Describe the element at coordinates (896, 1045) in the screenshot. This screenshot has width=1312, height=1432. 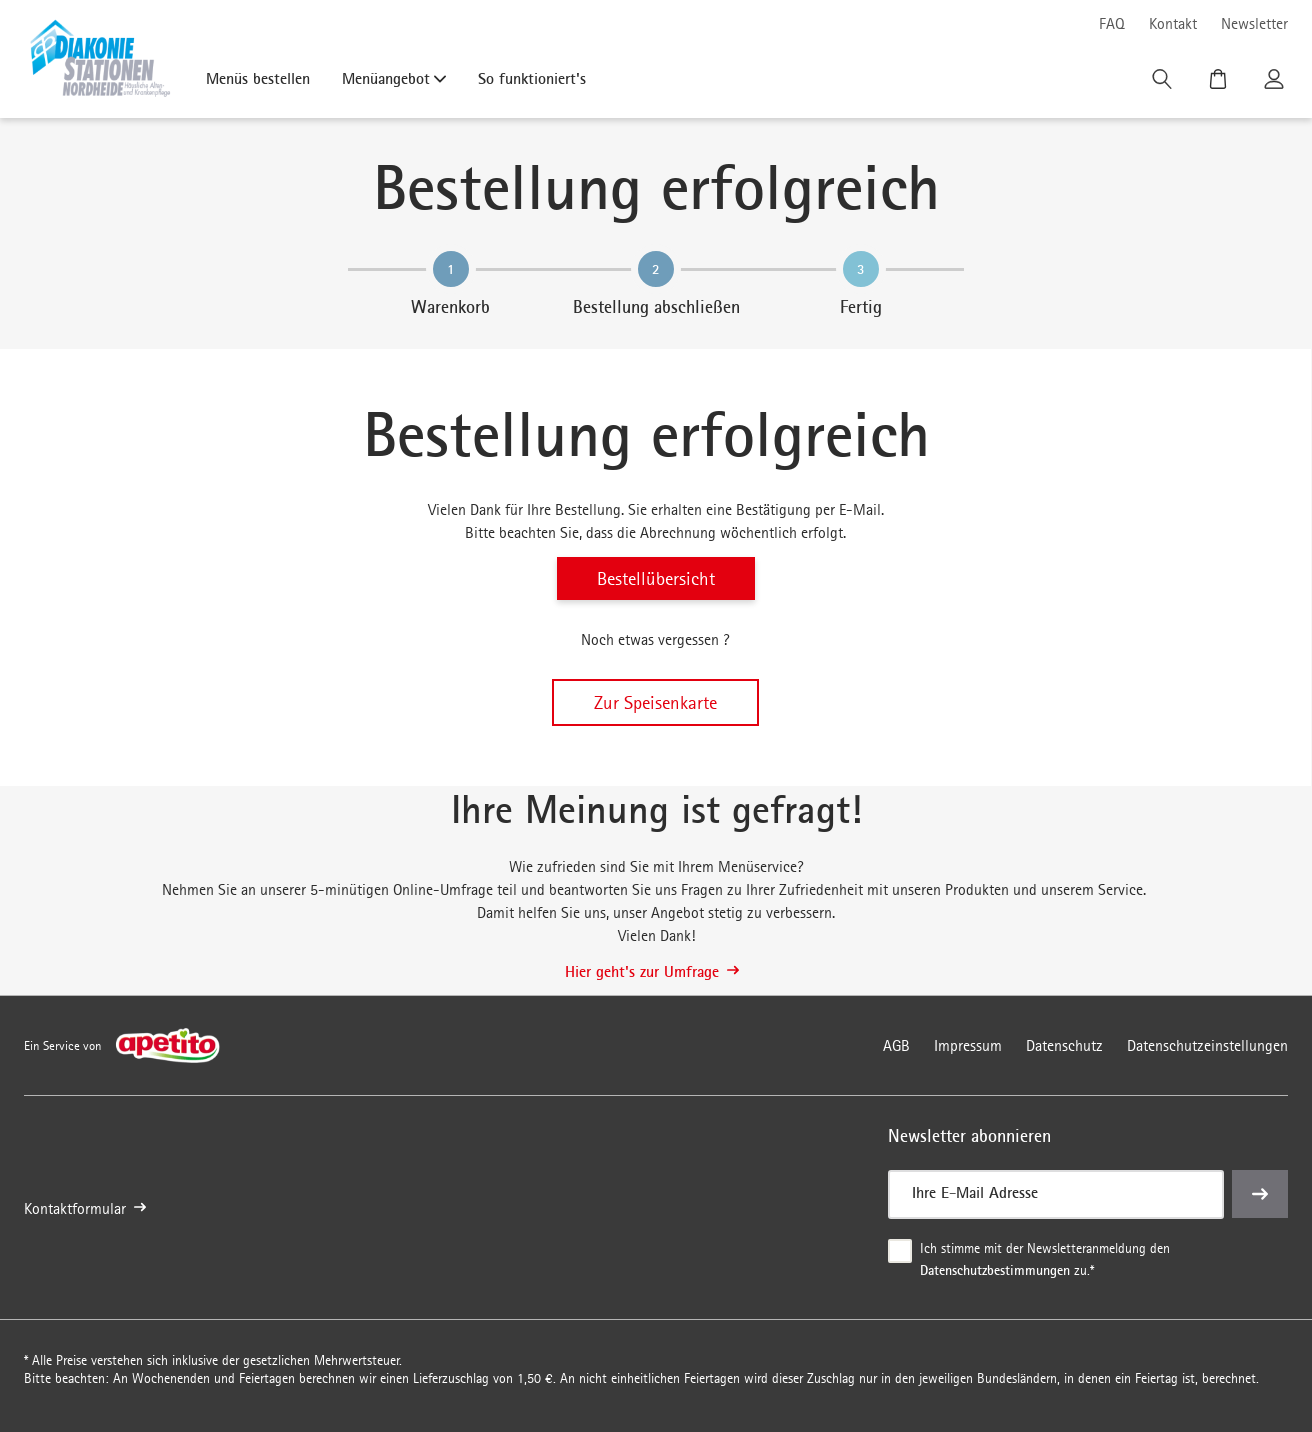
I see `AGB` at that location.